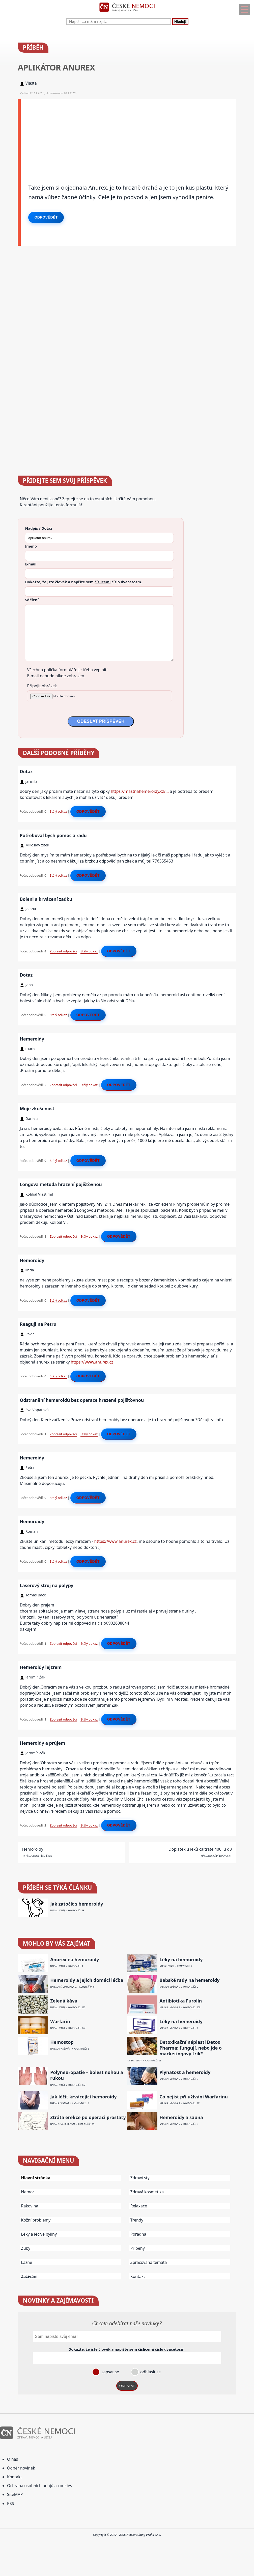  Describe the element at coordinates (140, 2177) in the screenshot. I see `Zdravý styl` at that location.